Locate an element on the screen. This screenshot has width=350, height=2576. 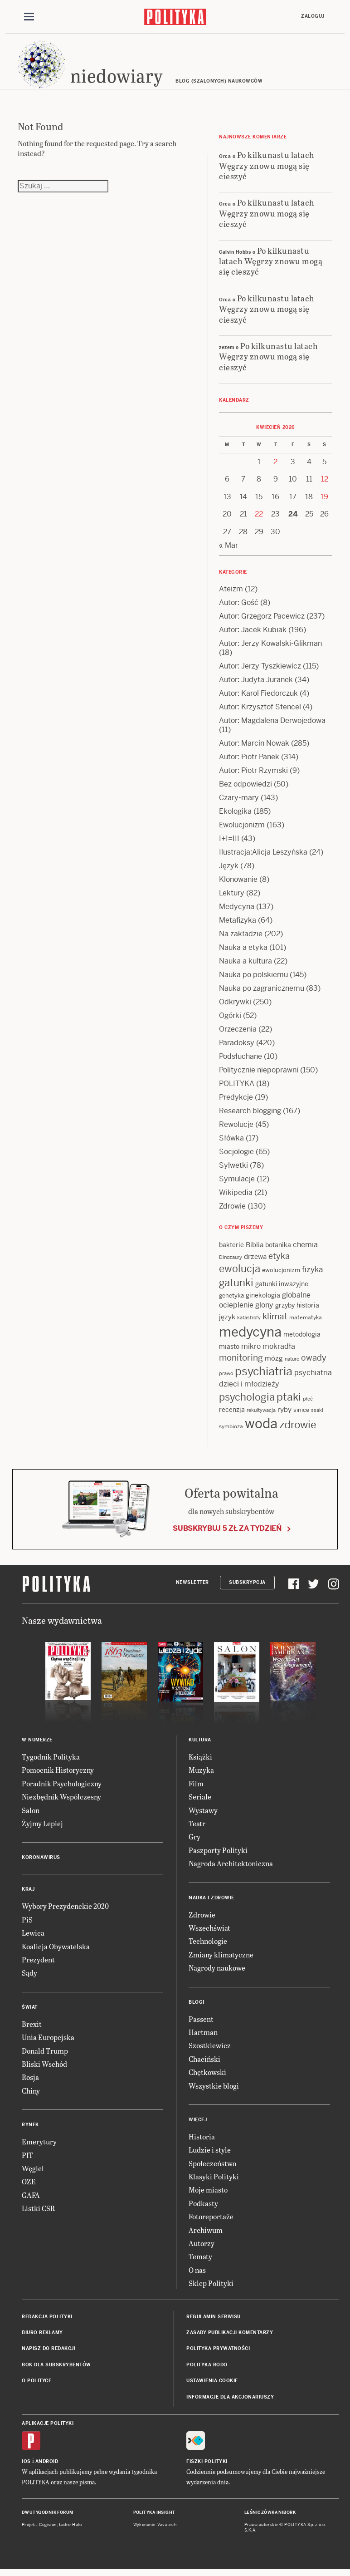
Klasyki Polityki is located at coordinates (214, 2181).